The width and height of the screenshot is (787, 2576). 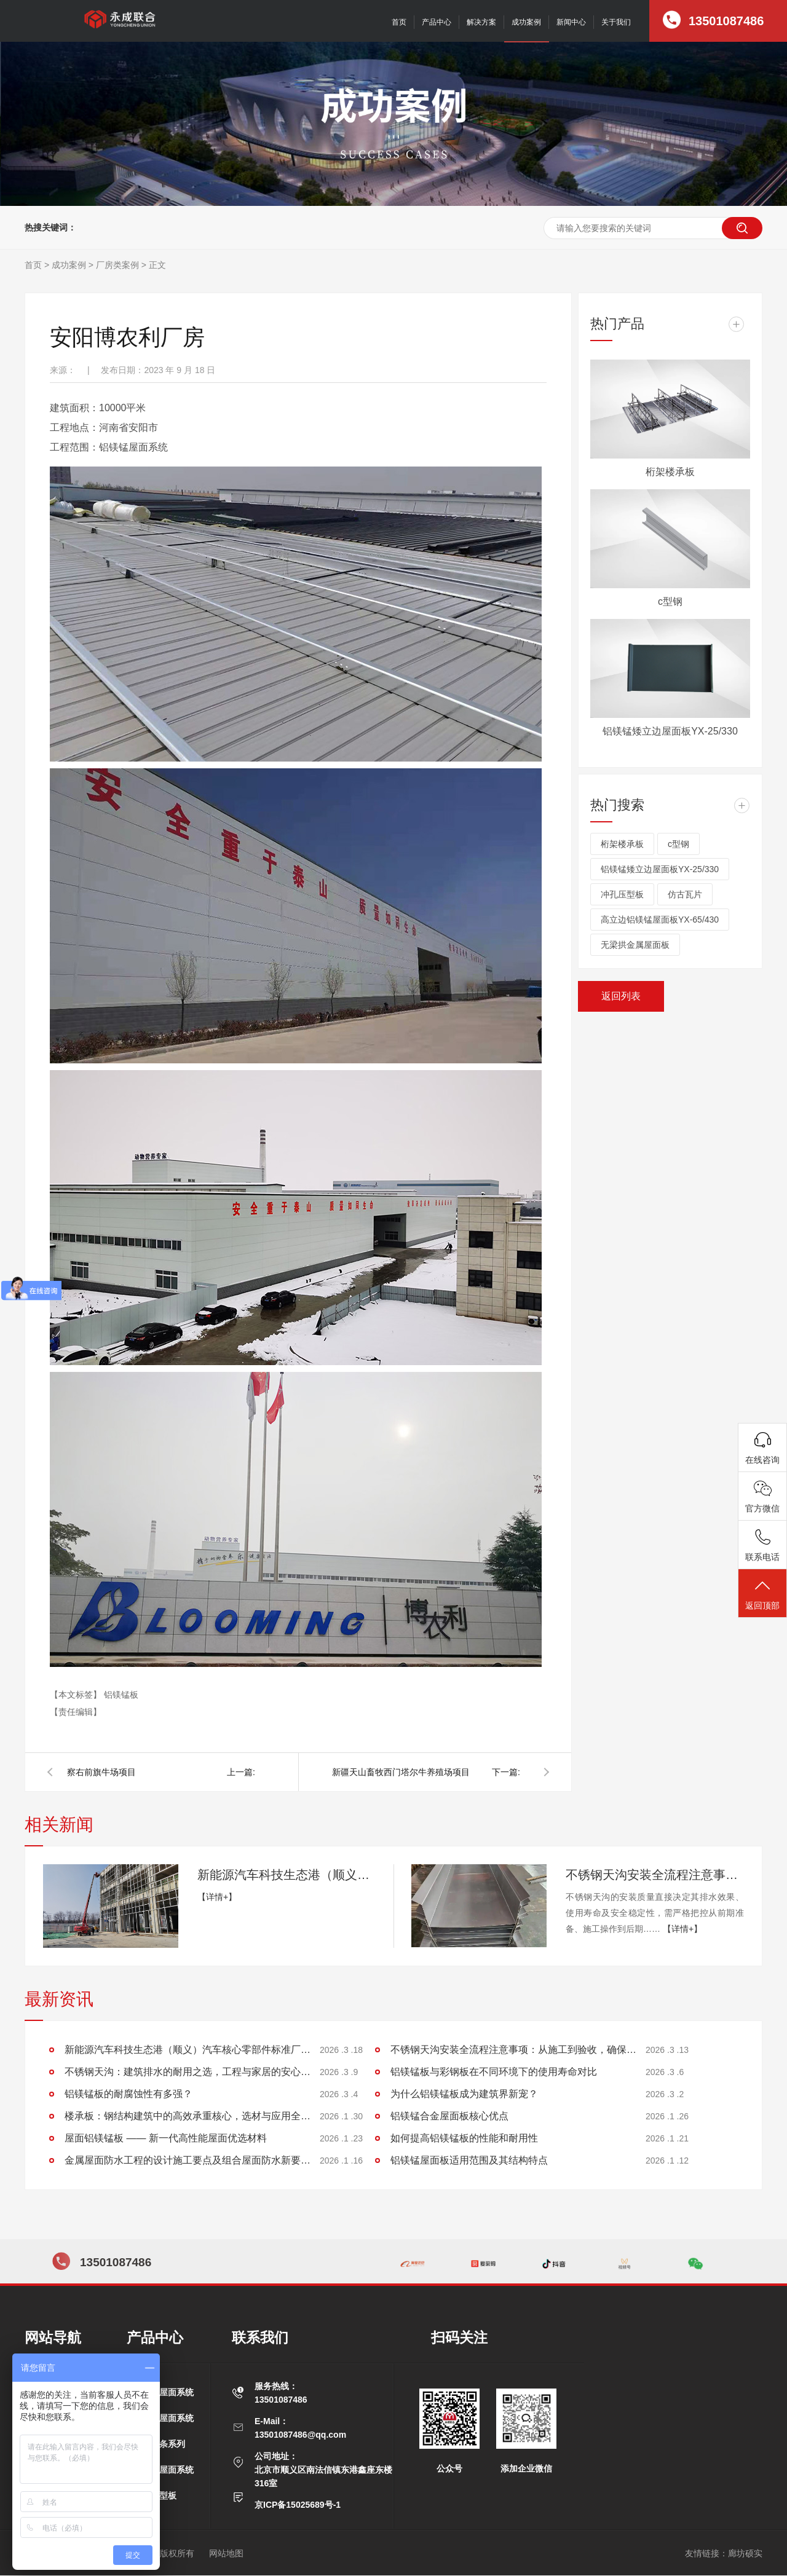 What do you see at coordinates (464, 2138) in the screenshot?
I see `如何提高铝镁锰板的性能和耐用性` at bounding box center [464, 2138].